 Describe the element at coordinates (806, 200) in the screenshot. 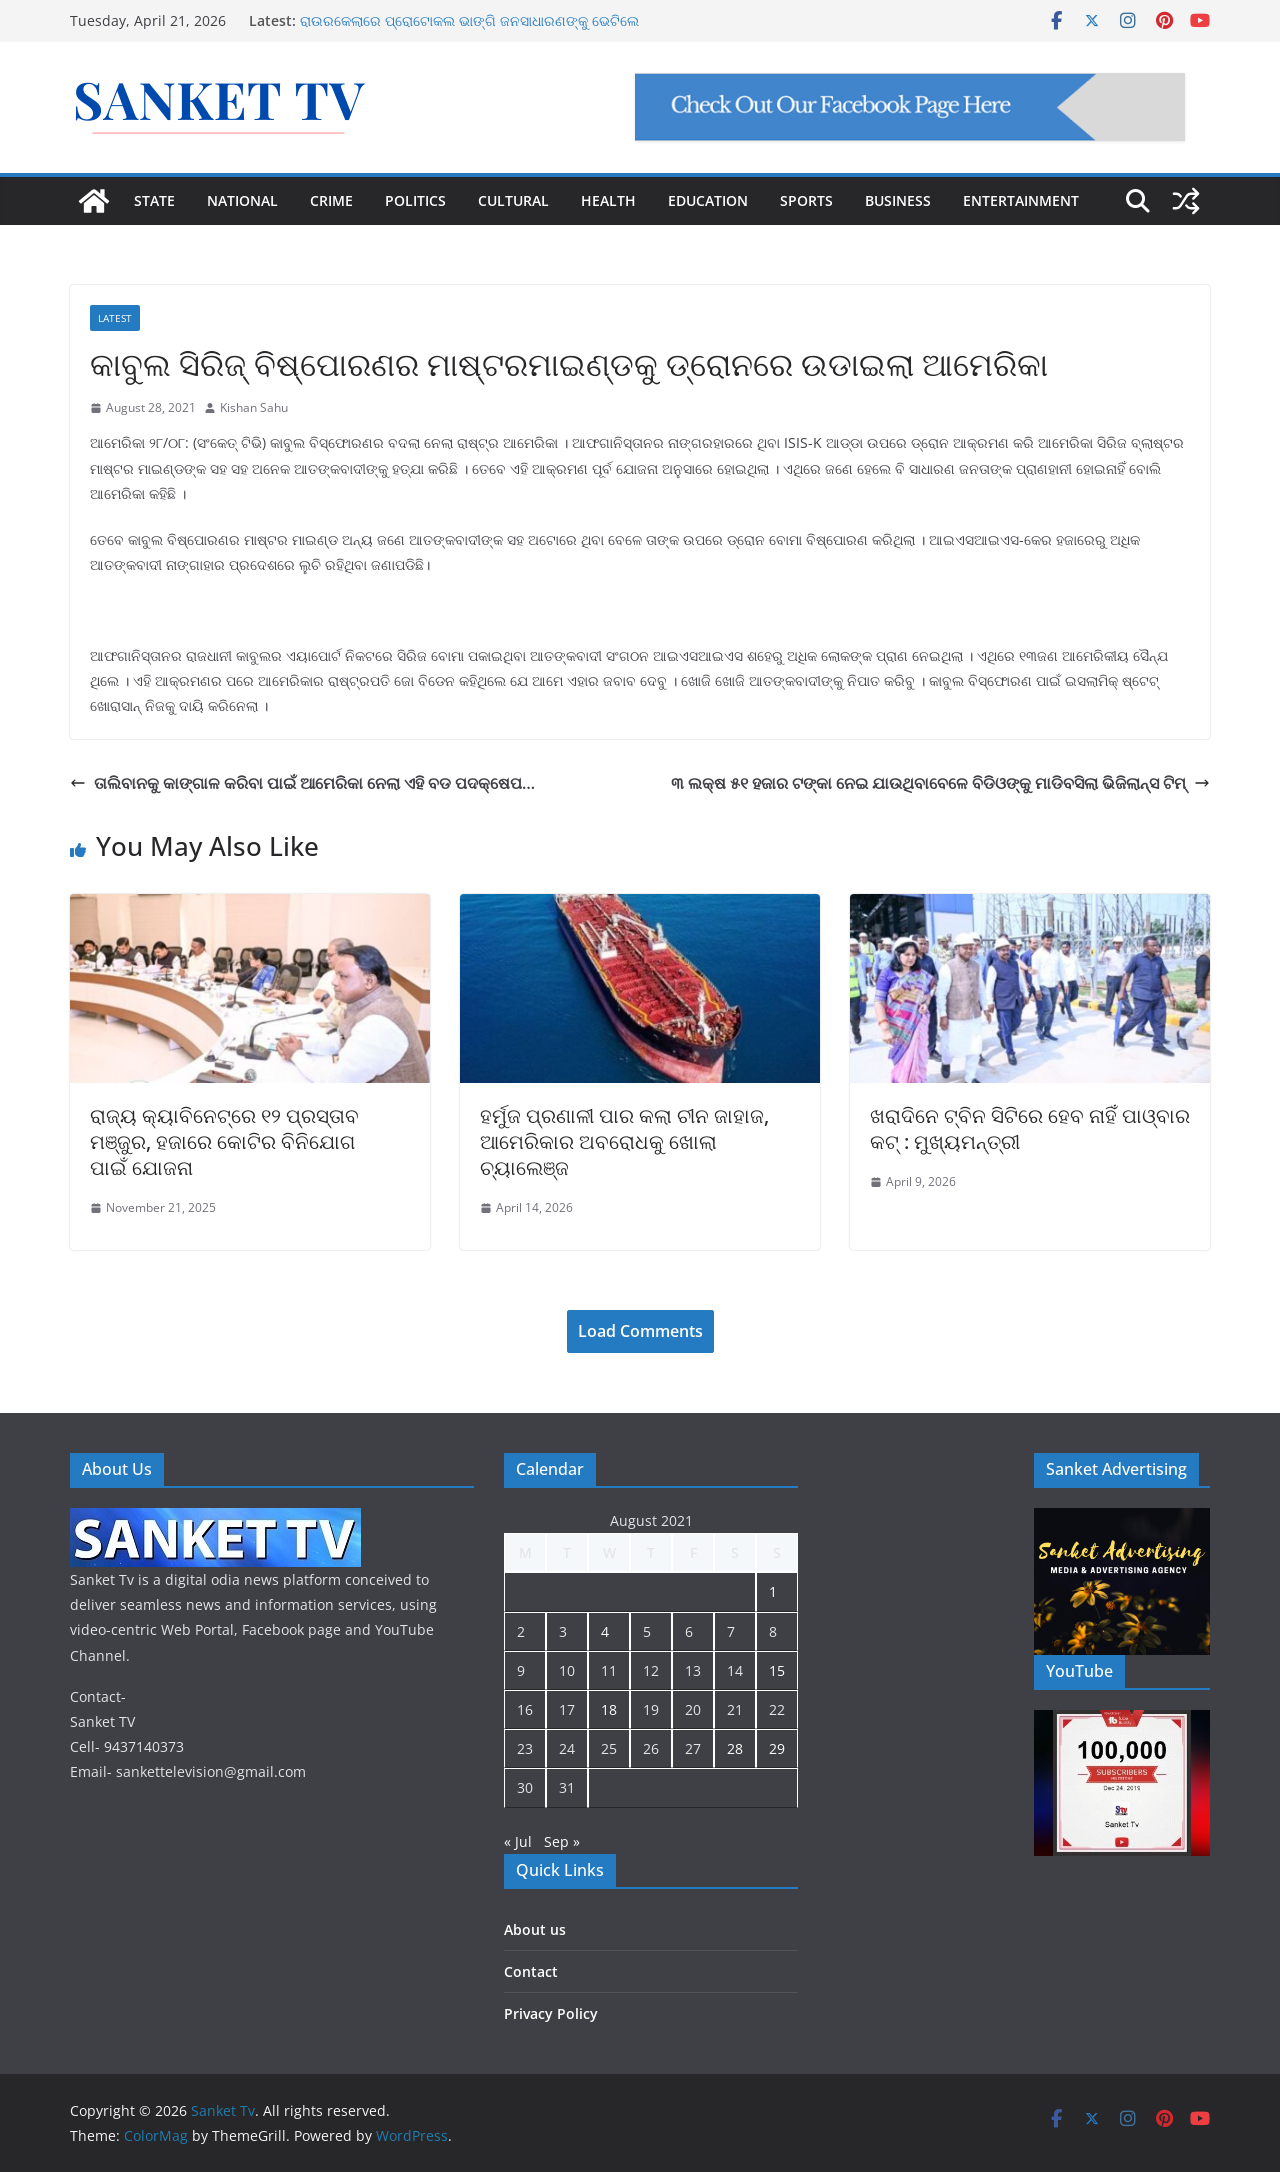

I see `SPORTS` at that location.